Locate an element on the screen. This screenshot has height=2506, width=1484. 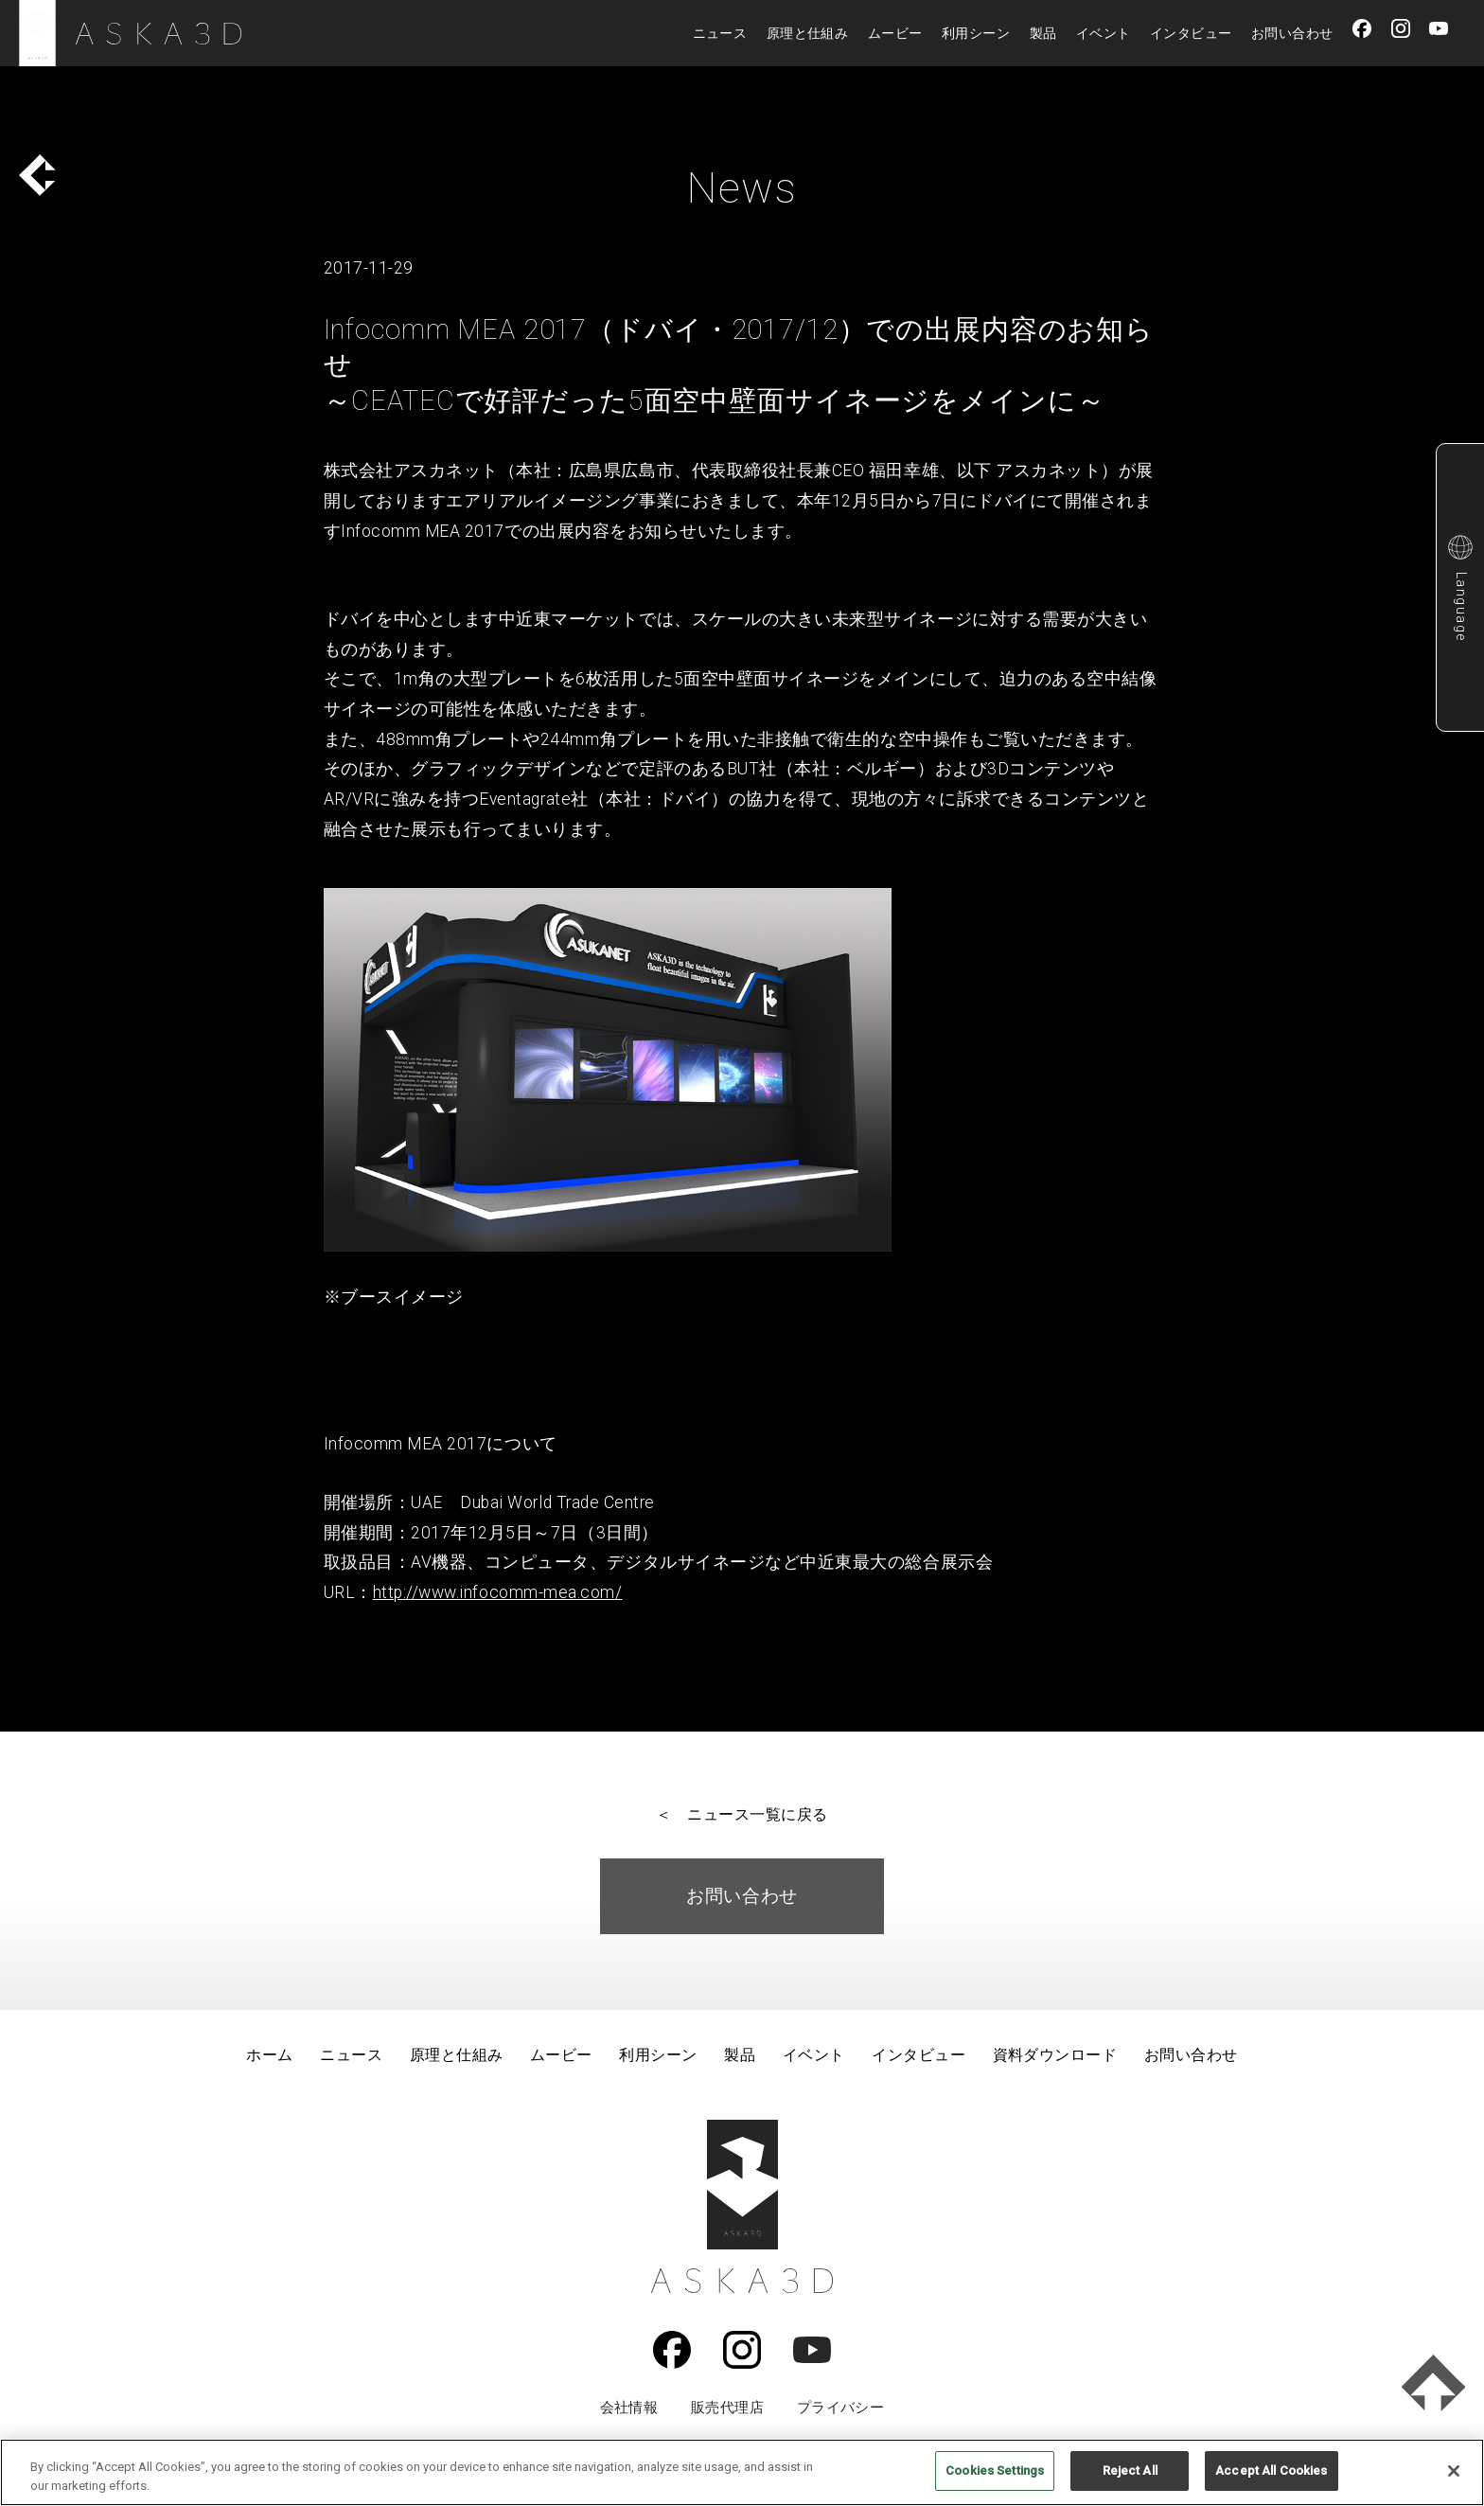
製品 is located at coordinates (1043, 33).